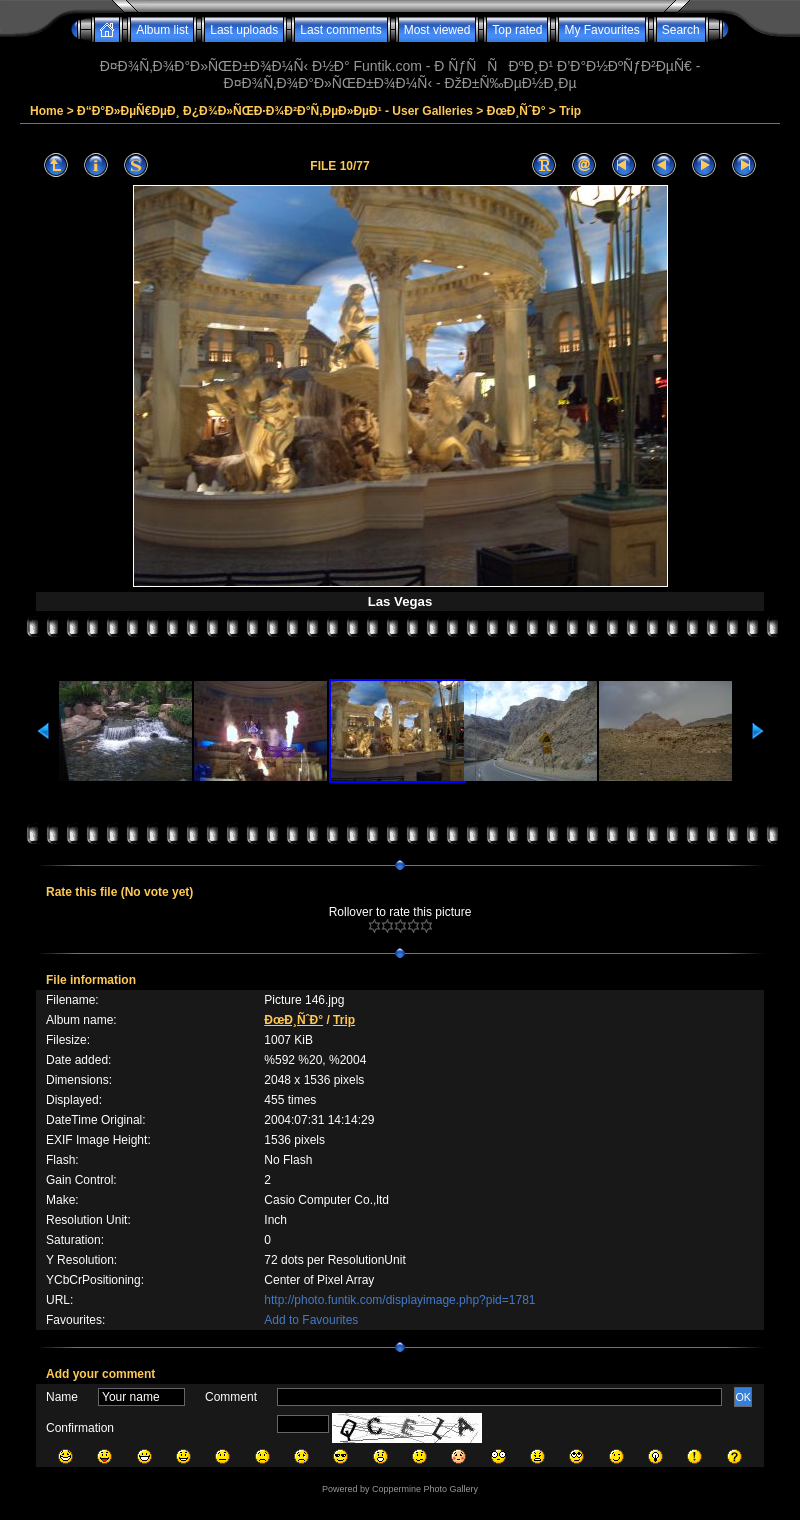  I want to click on Coppermine Photo Gallery, so click(425, 1489).